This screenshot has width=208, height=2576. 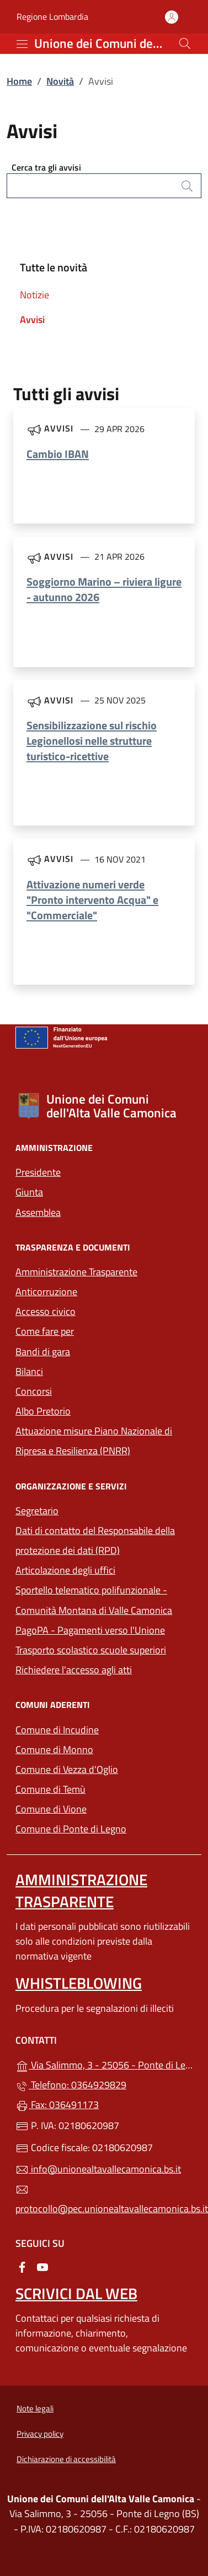 I want to click on protocollo@pec.unionealtavallecamonica.bs.it, so click(x=104, y=2199).